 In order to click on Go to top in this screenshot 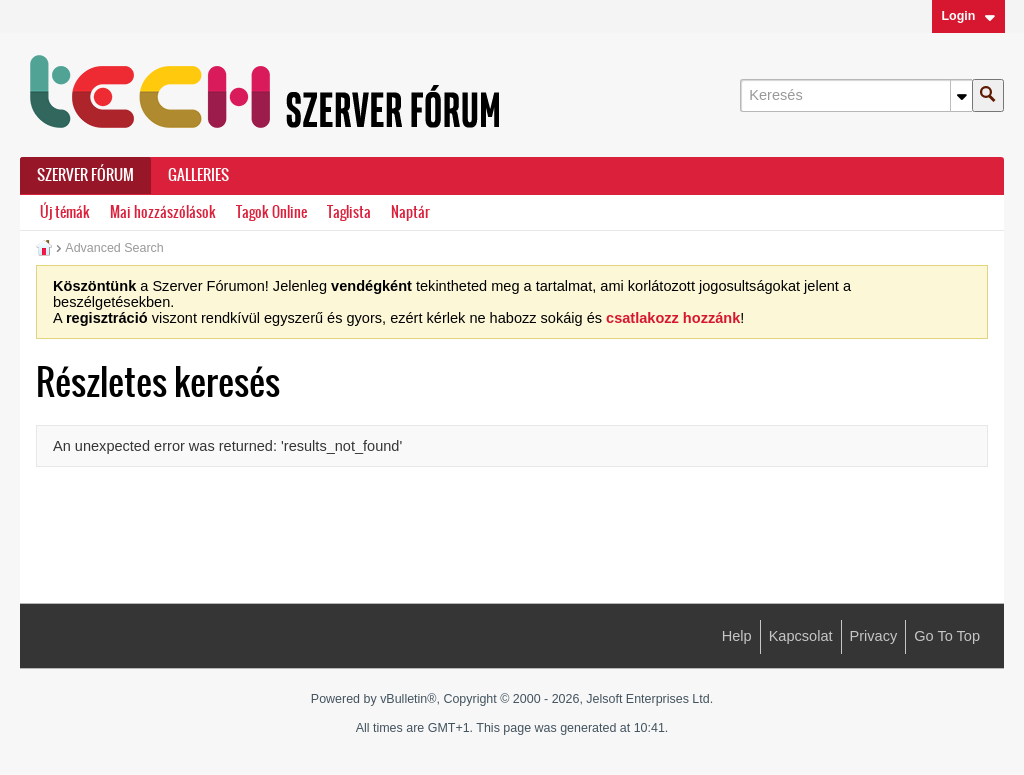, I will do `click(947, 636)`.